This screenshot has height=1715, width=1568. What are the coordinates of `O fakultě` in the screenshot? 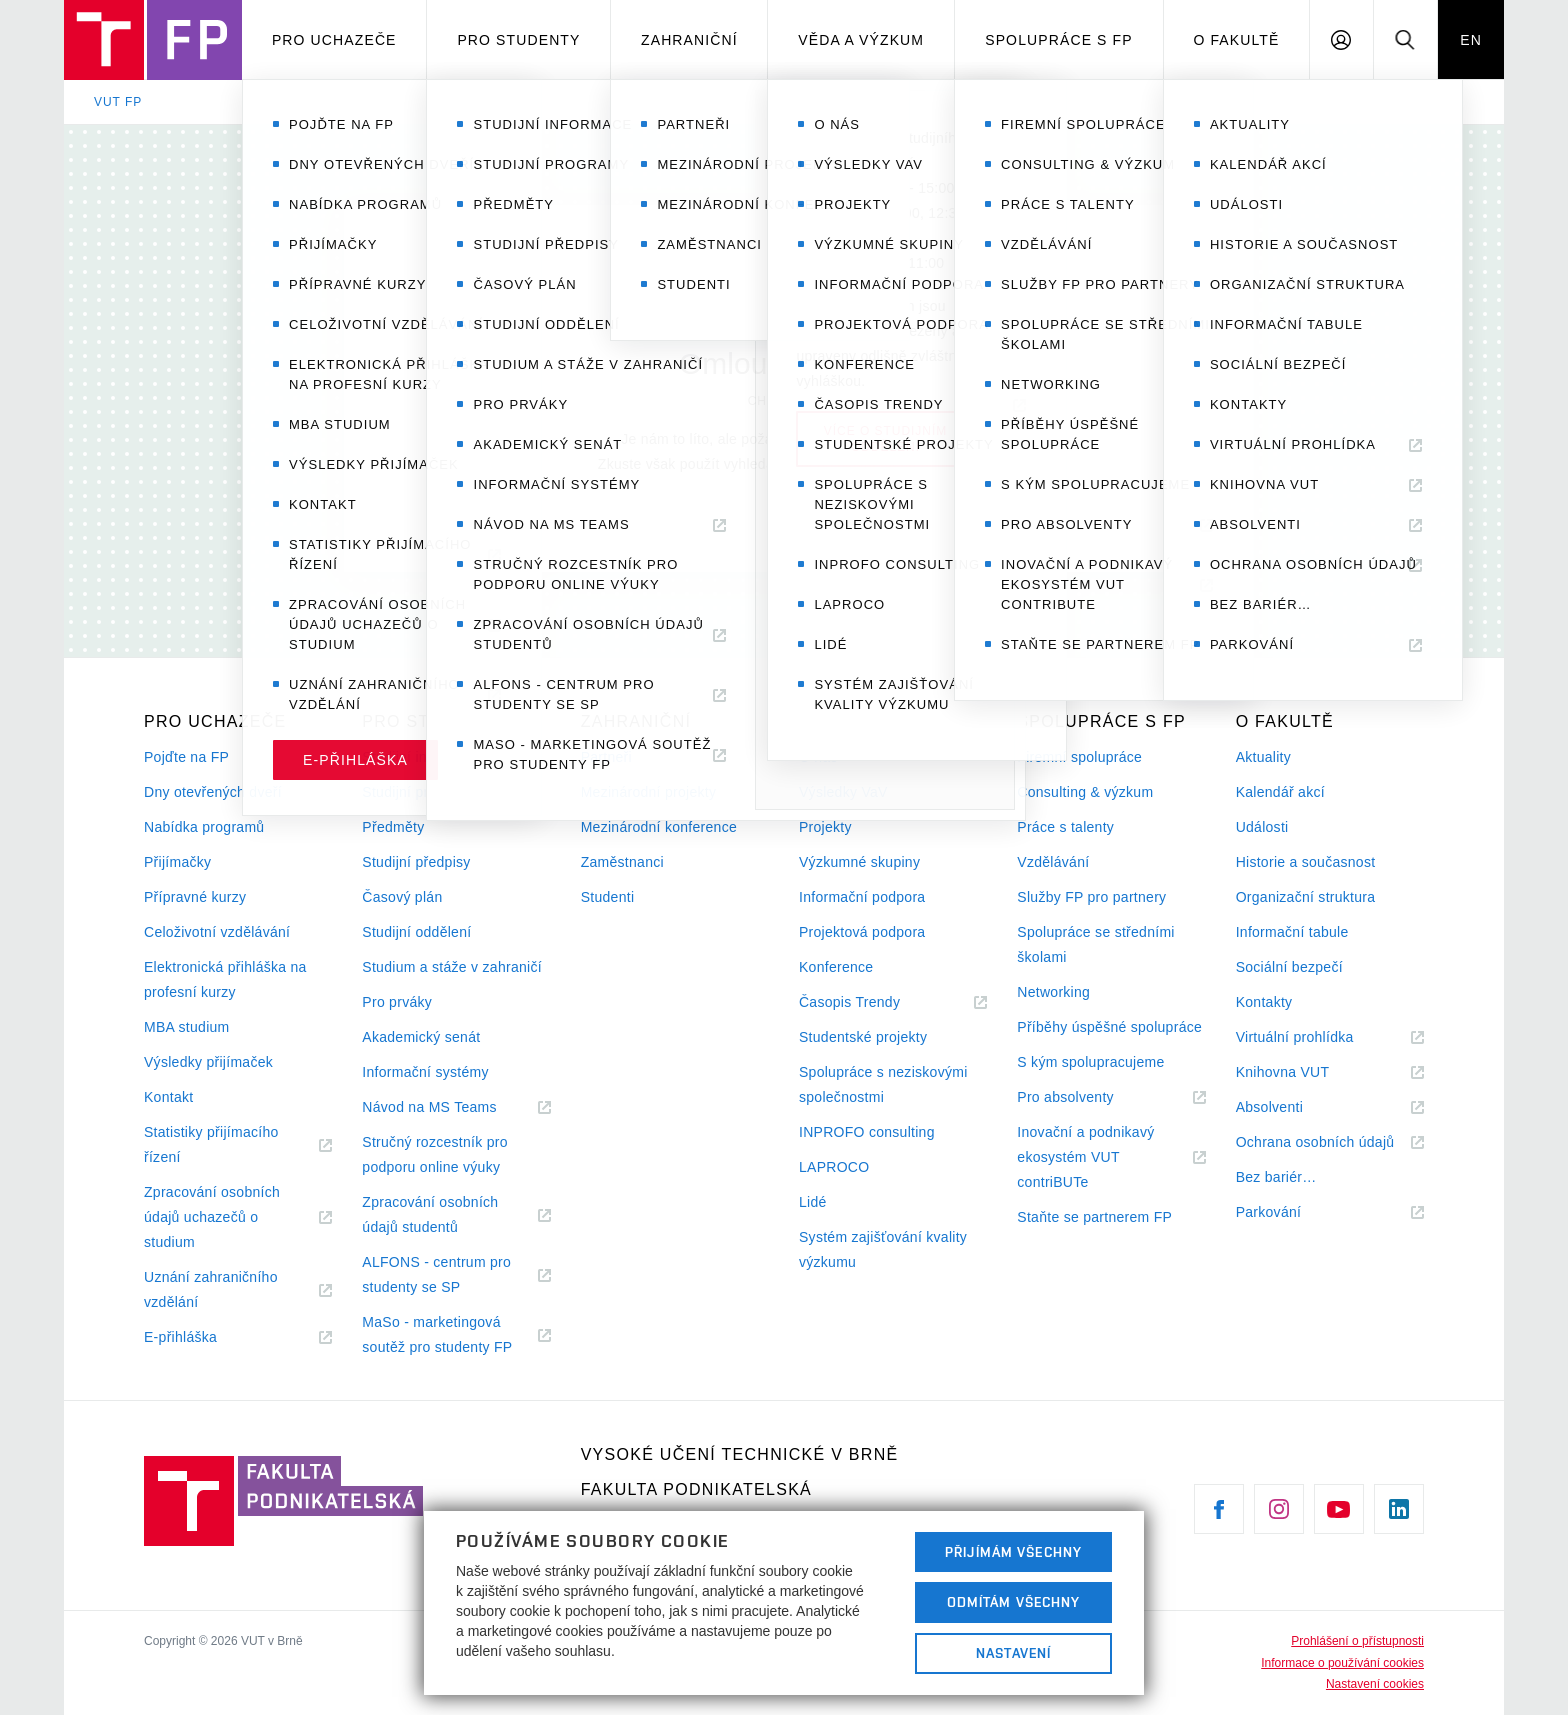 It's located at (1236, 40).